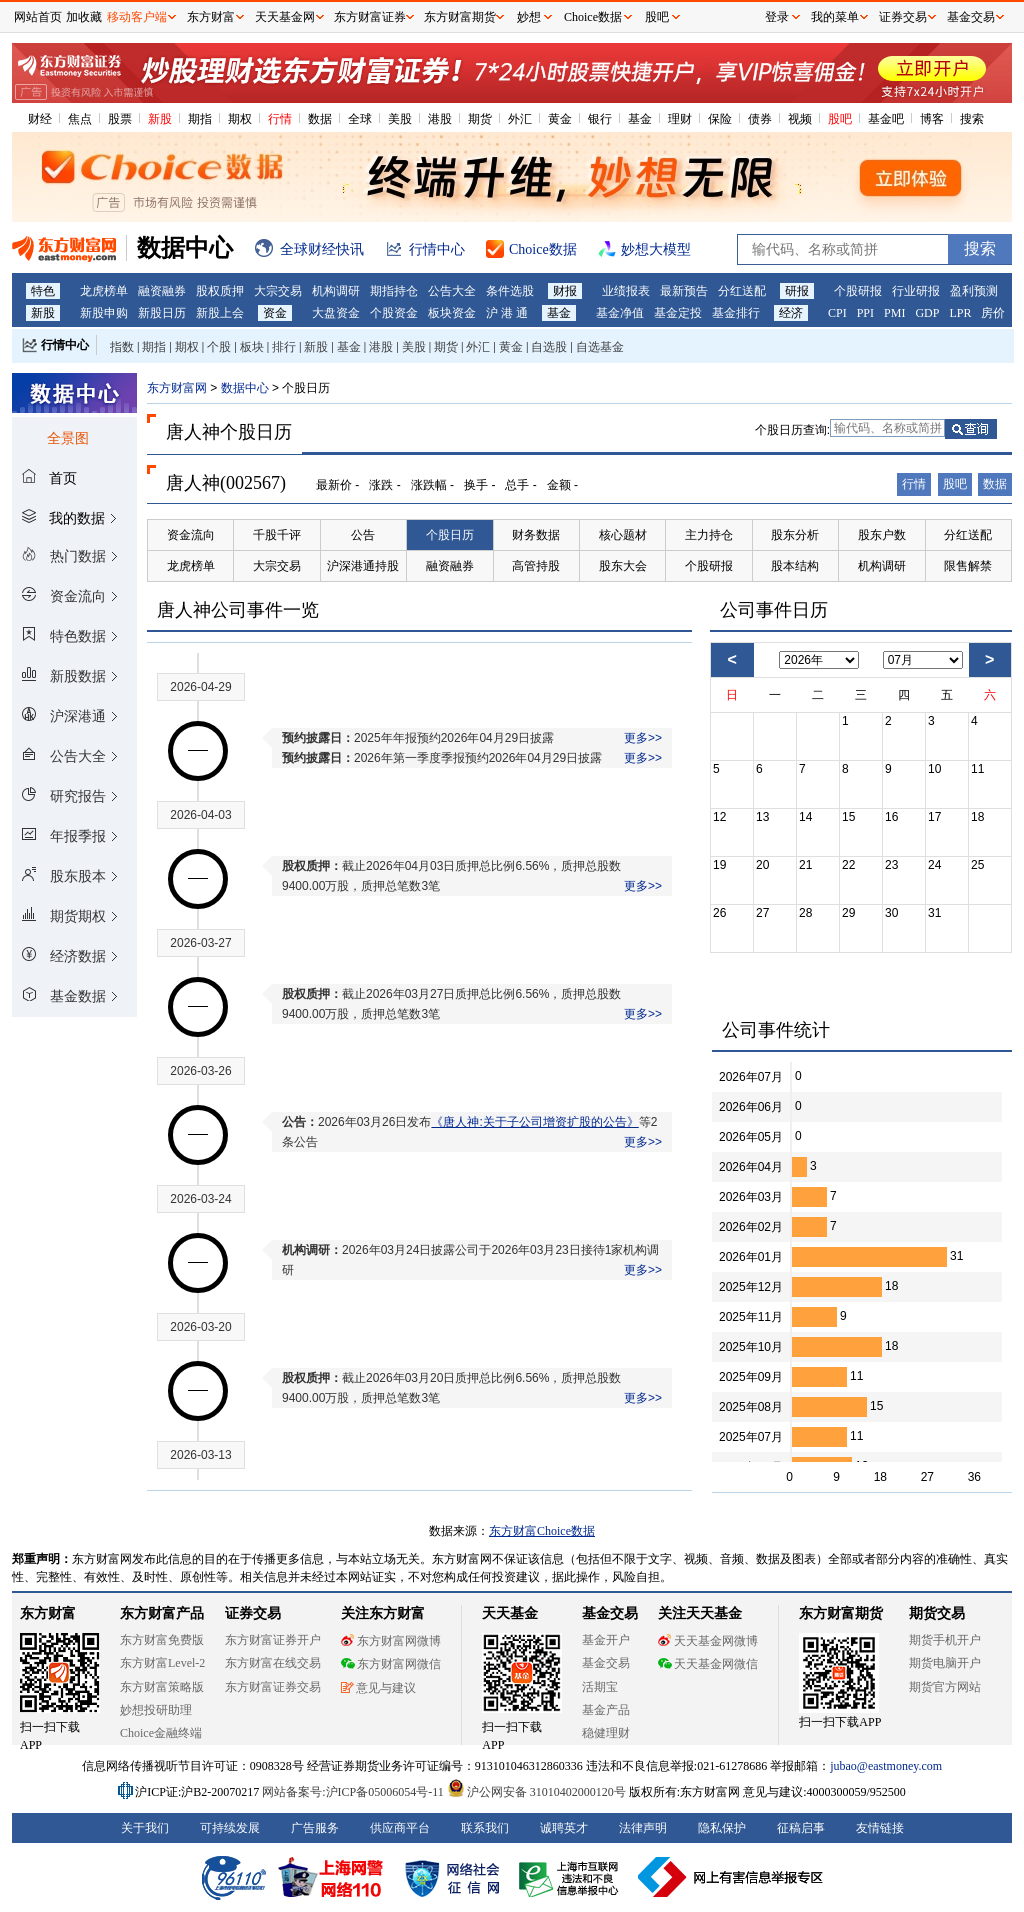  What do you see at coordinates (48, 1613) in the screenshot?
I see `东方财富` at bounding box center [48, 1613].